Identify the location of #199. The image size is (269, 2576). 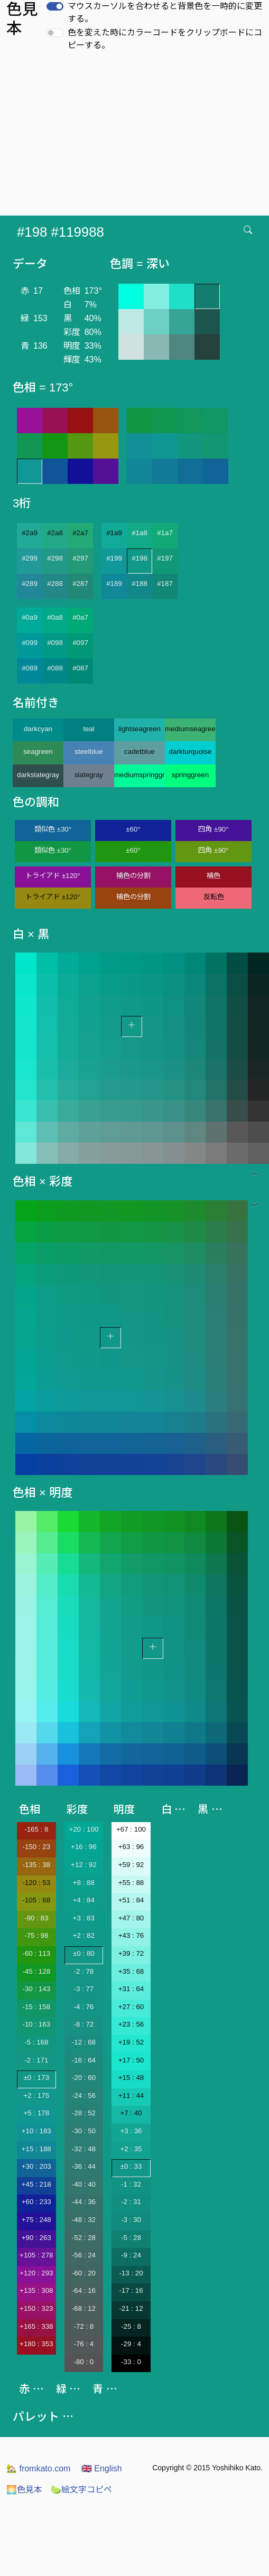
(114, 558).